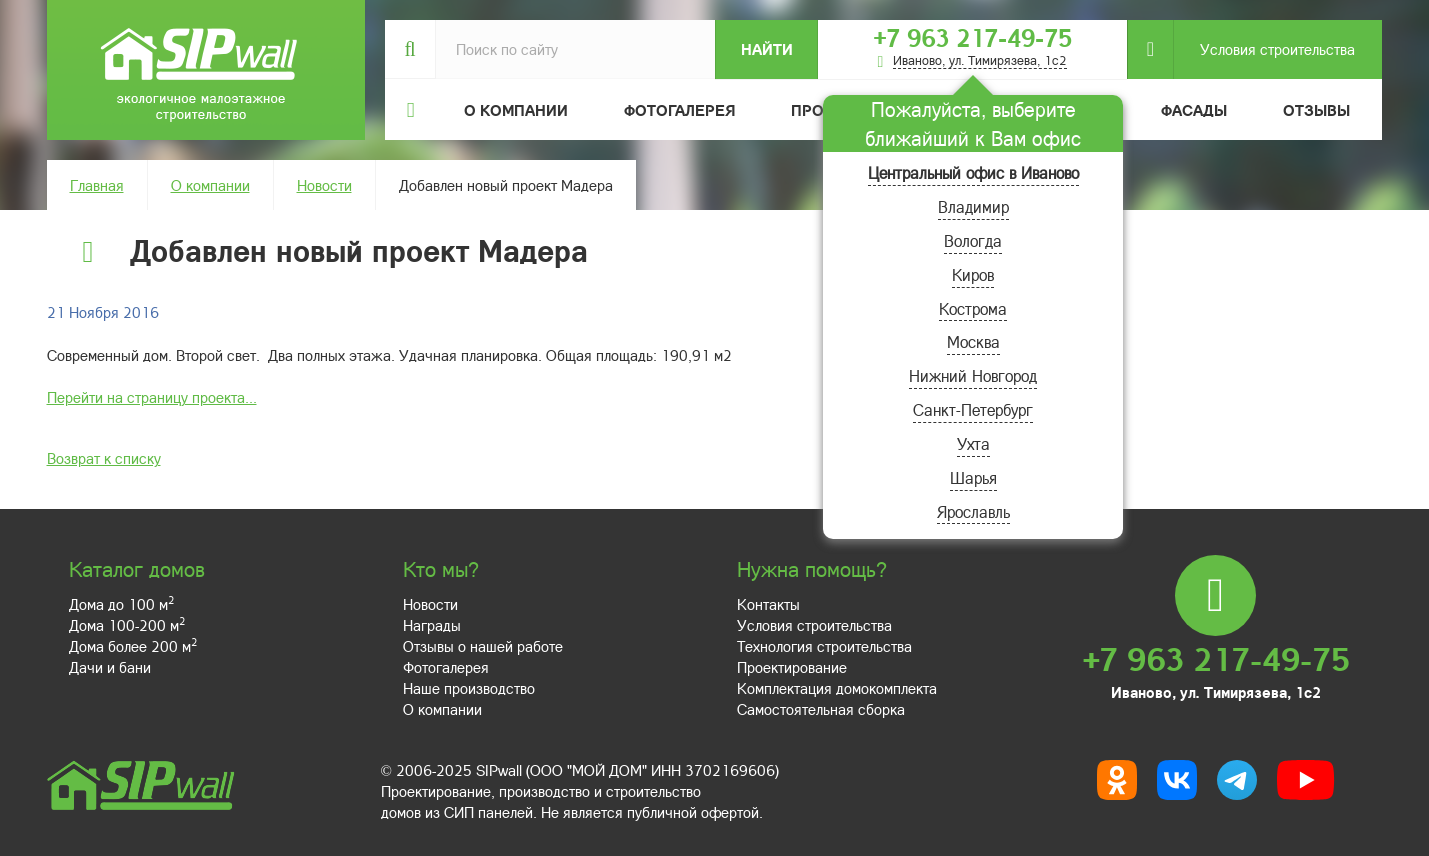  What do you see at coordinates (97, 185) in the screenshot?
I see `Главная` at bounding box center [97, 185].